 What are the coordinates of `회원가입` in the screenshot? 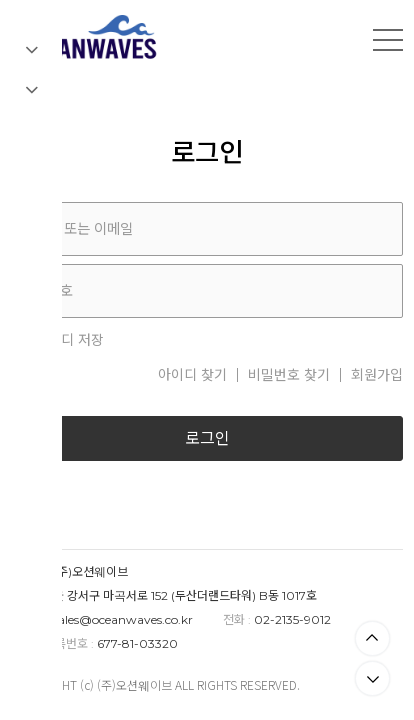 It's located at (377, 375).